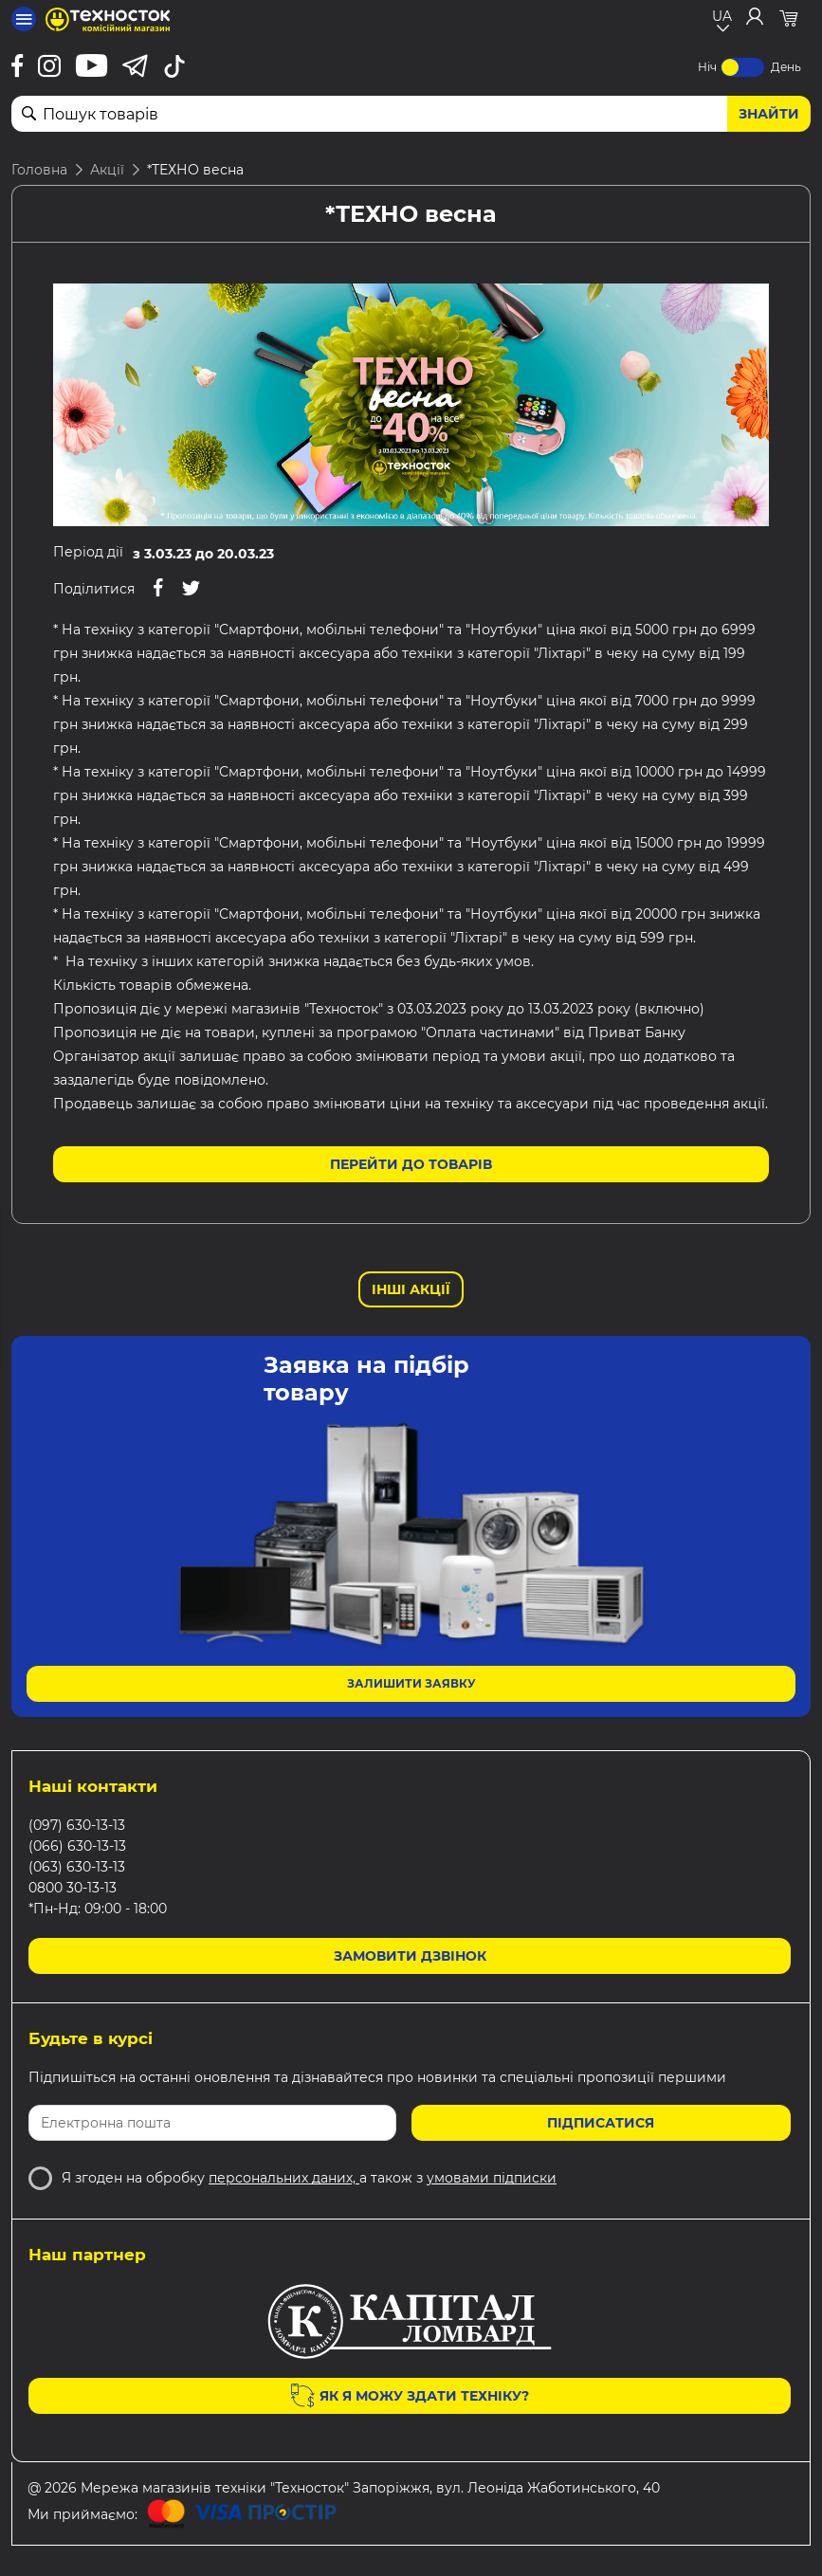 Image resolution: width=822 pixels, height=2576 pixels. I want to click on 0800 30-13-13, so click(72, 1887).